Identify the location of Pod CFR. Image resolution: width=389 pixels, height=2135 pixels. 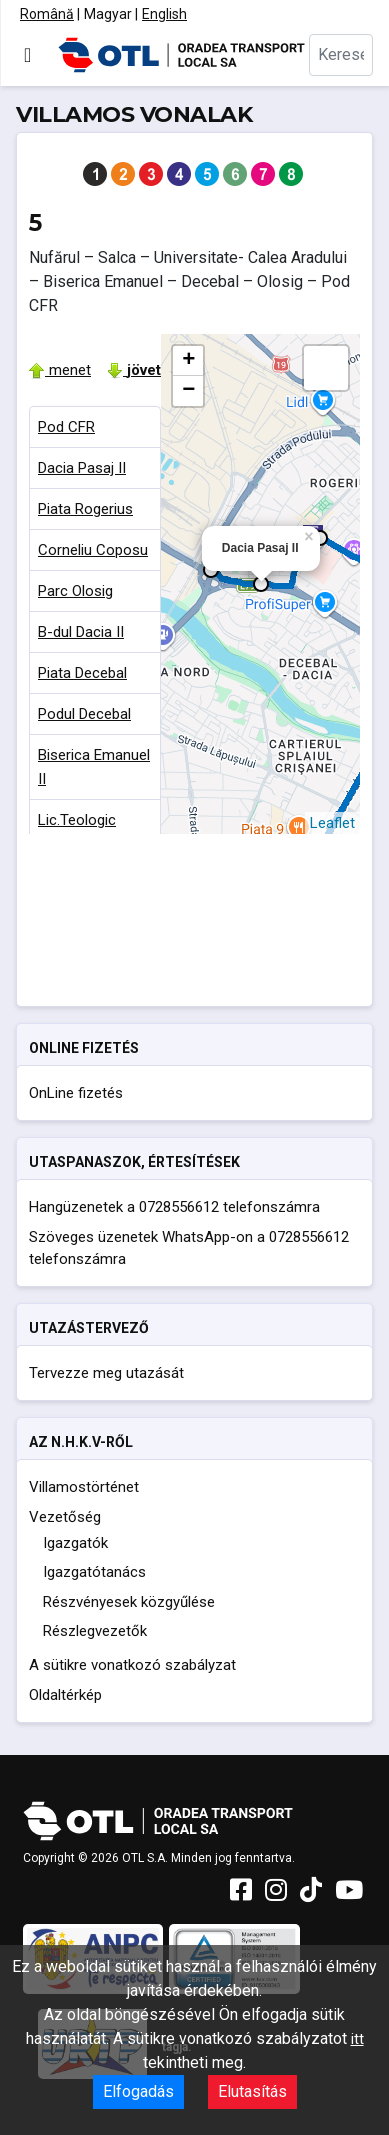
(66, 427).